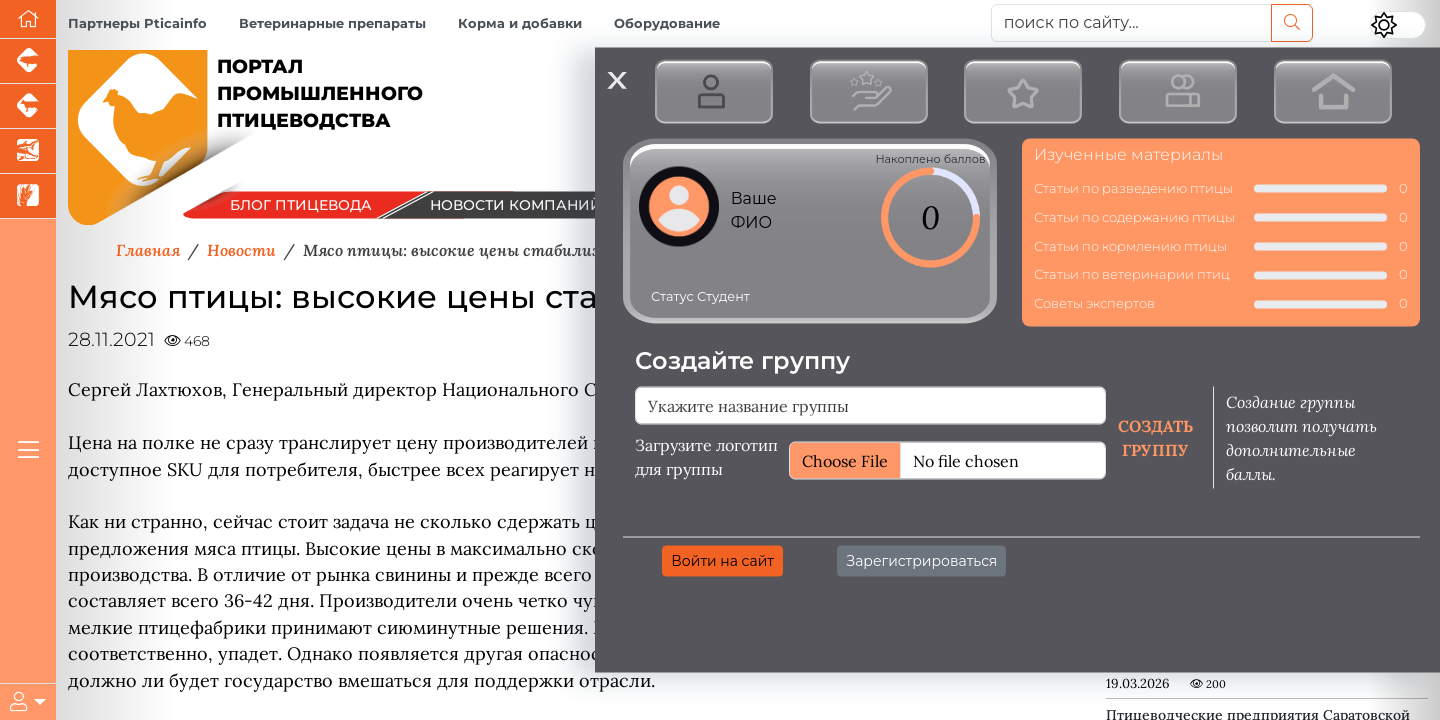  What do you see at coordinates (1398, 25) in the screenshot?
I see `[Переключить цветовой режим сайта]` at bounding box center [1398, 25].